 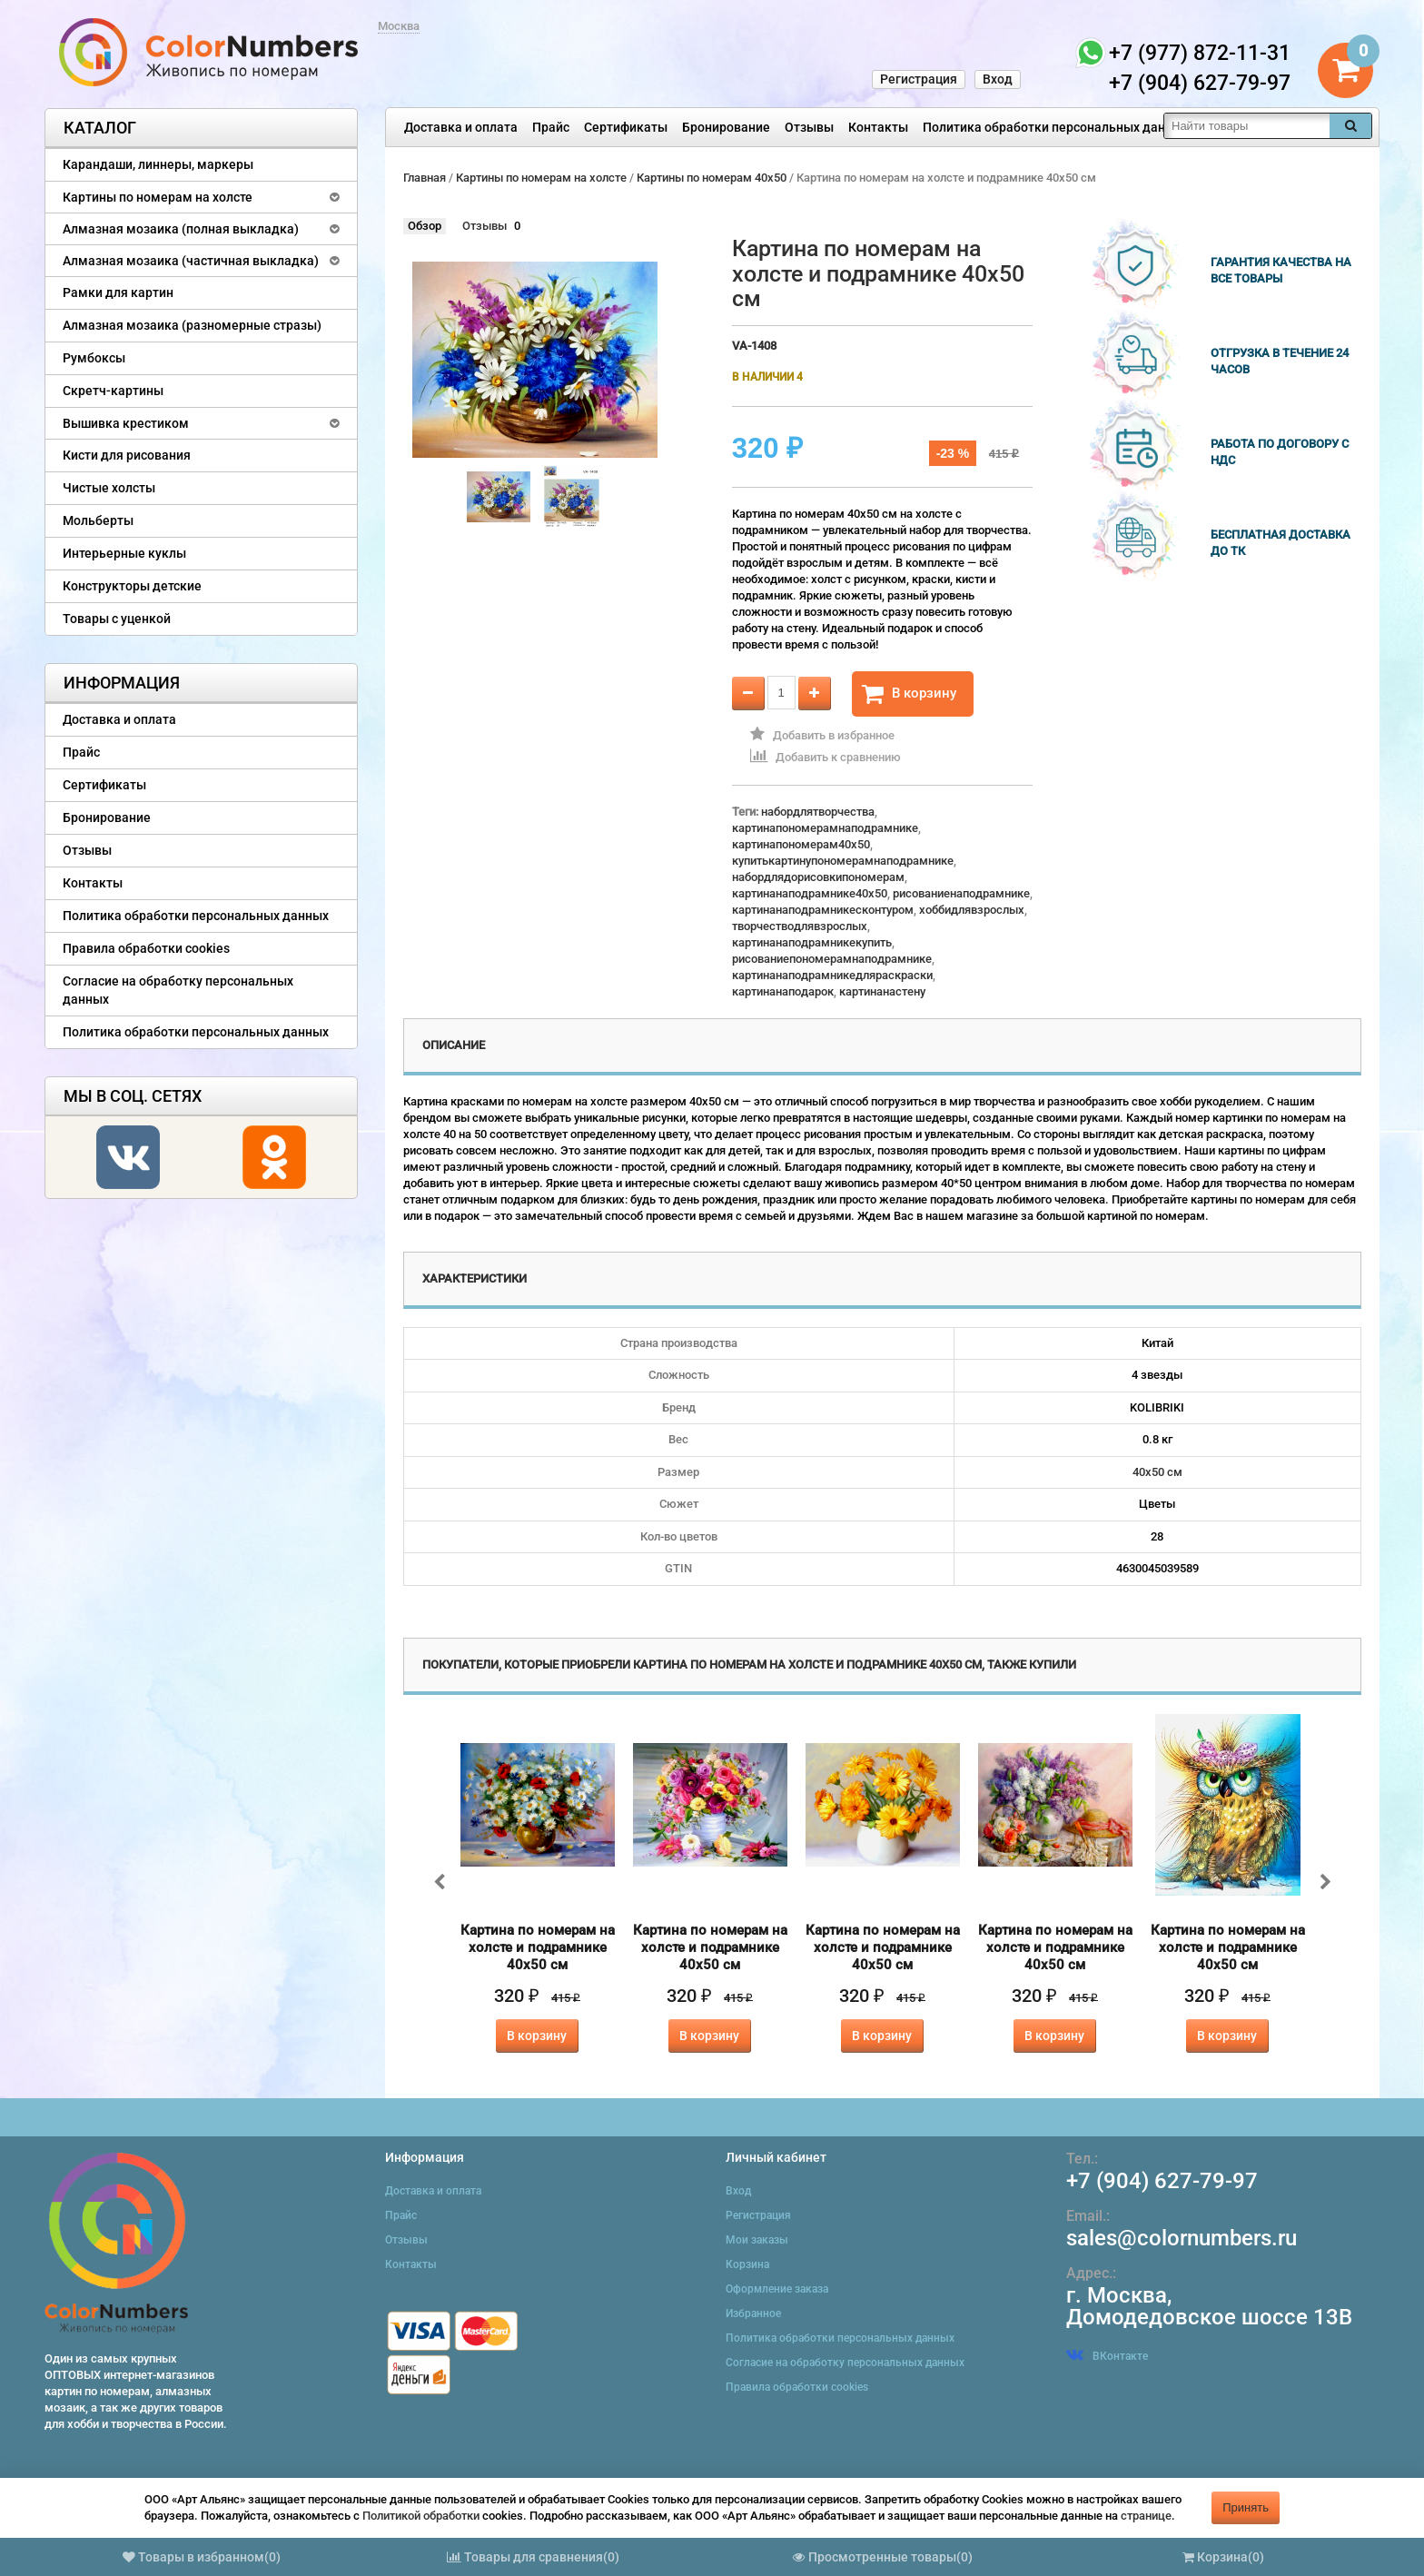 What do you see at coordinates (812, 942) in the screenshot?
I see `картинанаподрамникекупить` at bounding box center [812, 942].